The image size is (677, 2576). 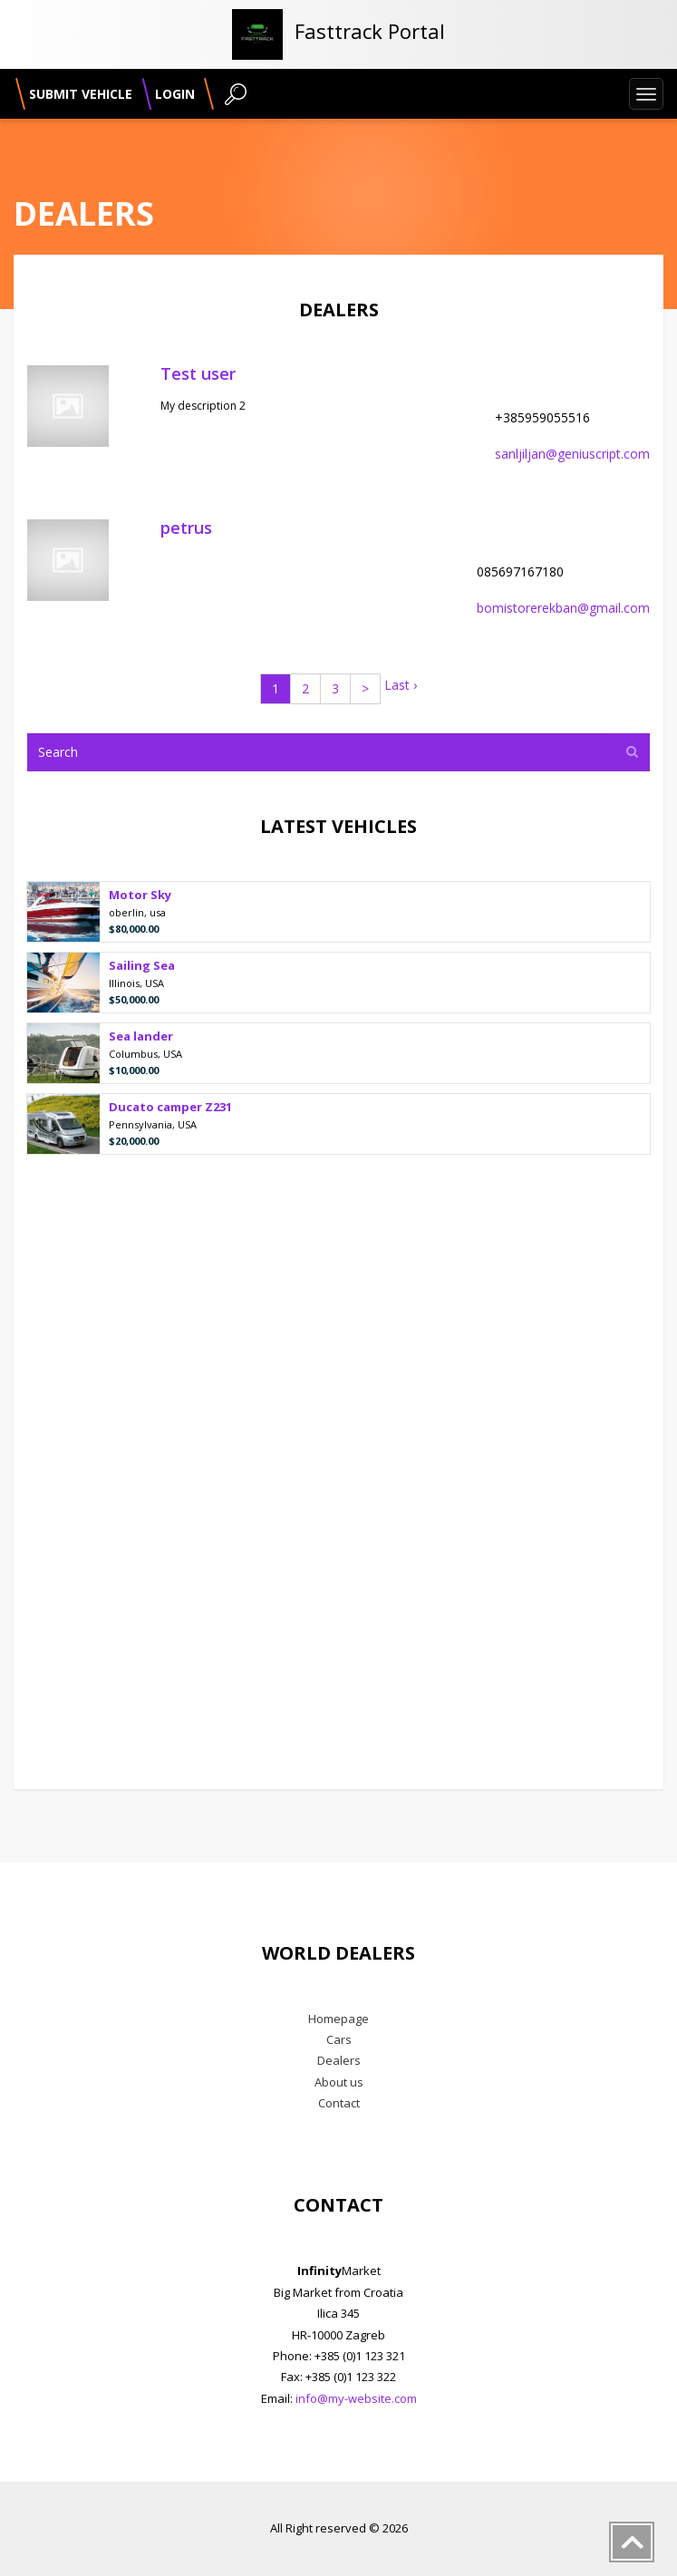 I want to click on Fasttrack Portal, so click(x=370, y=31).